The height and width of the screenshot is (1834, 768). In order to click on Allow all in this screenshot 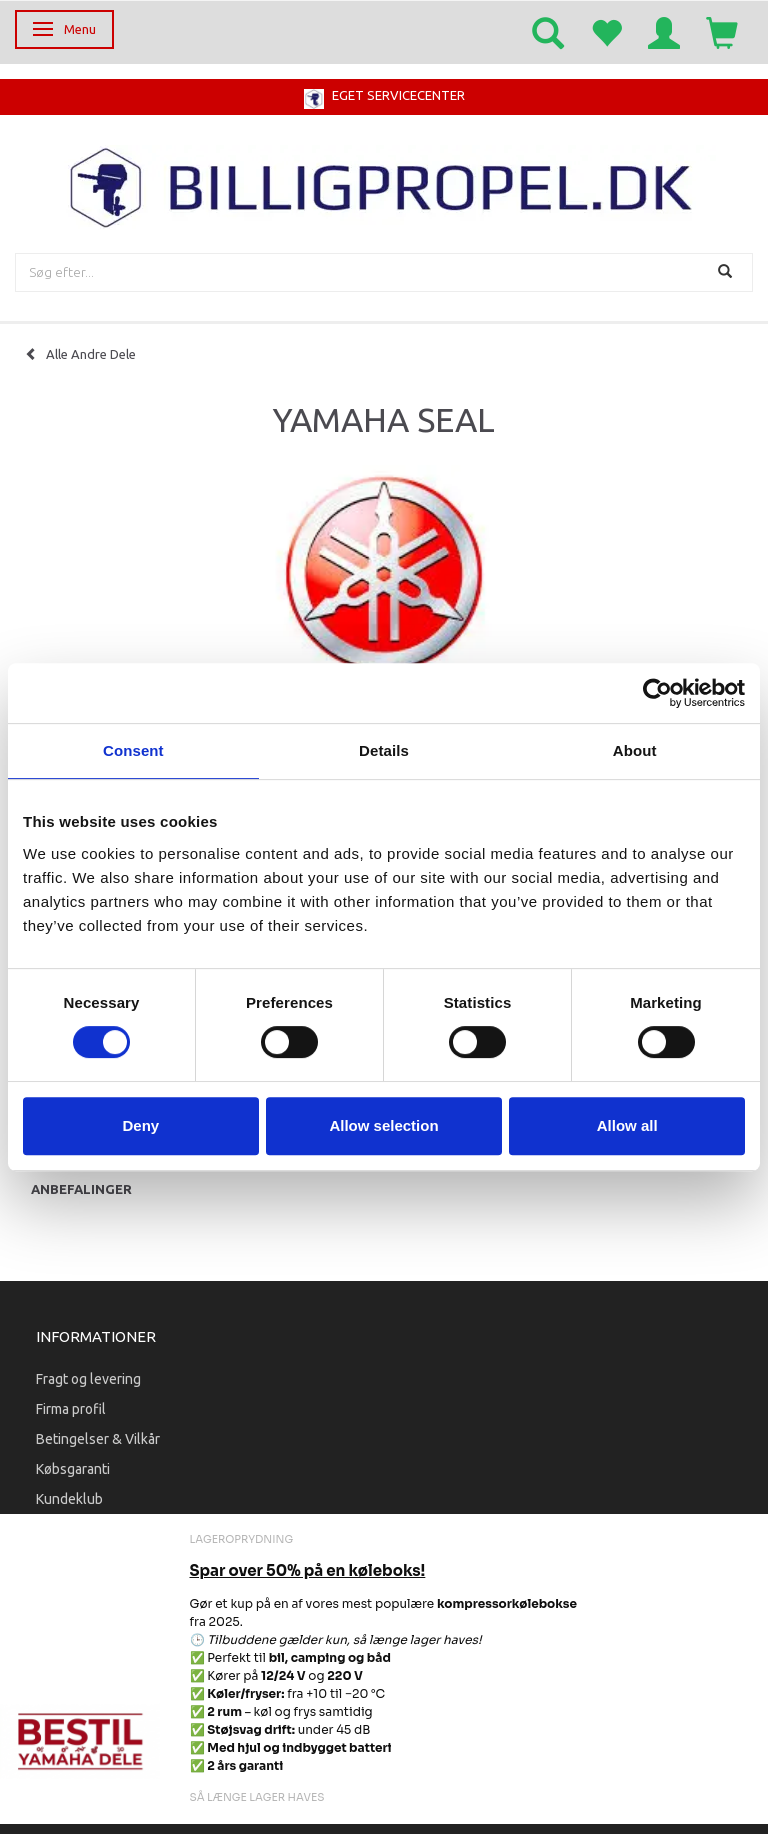, I will do `click(627, 1125)`.